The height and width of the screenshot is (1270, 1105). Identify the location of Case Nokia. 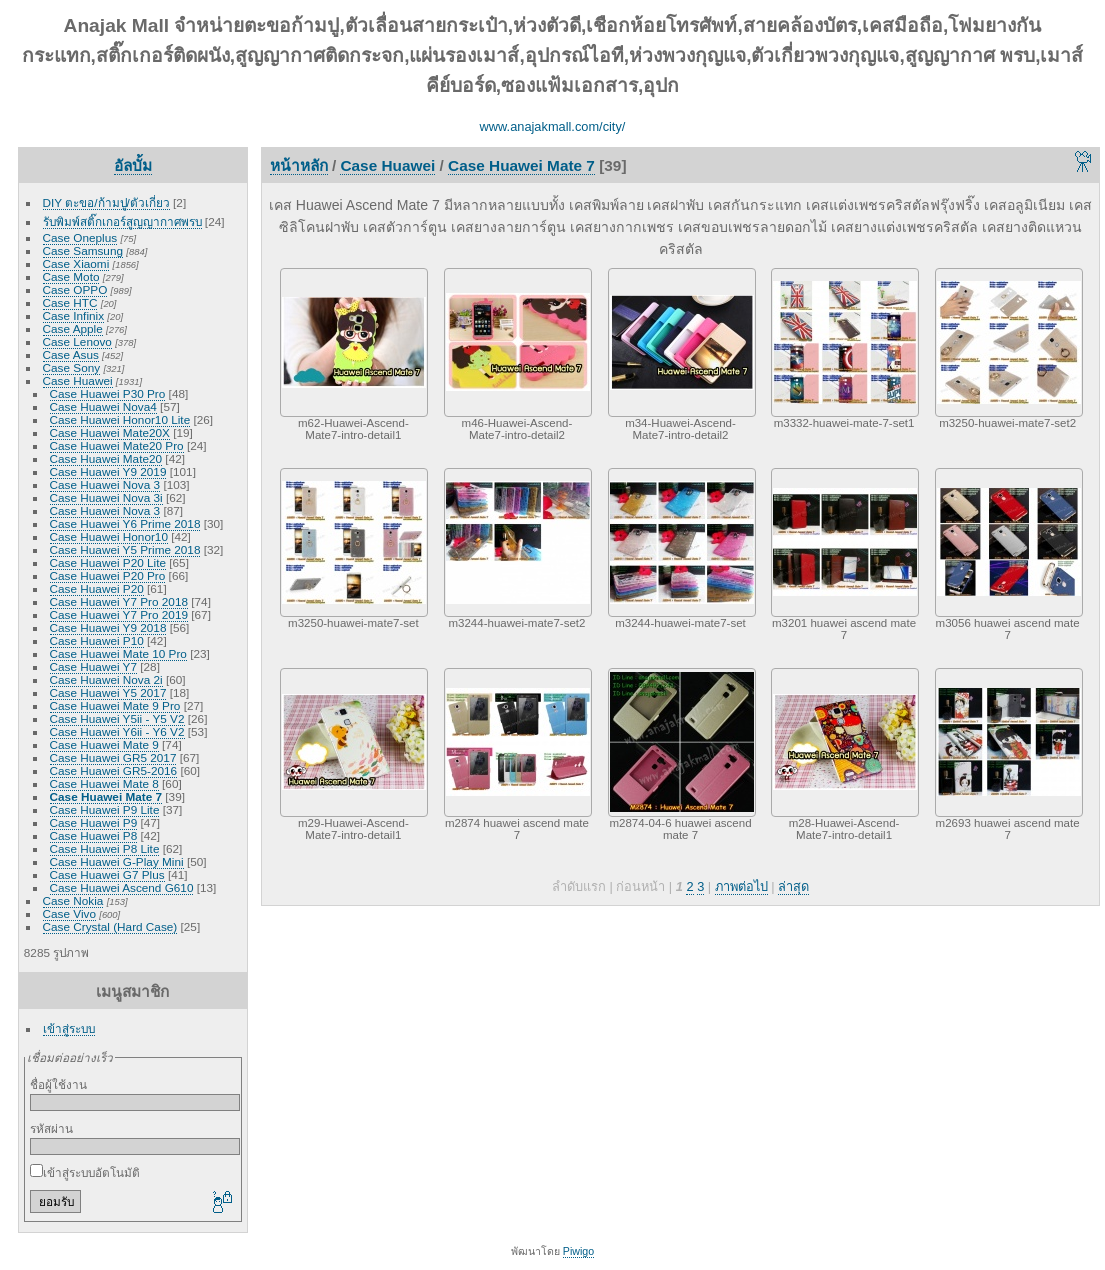
(73, 900).